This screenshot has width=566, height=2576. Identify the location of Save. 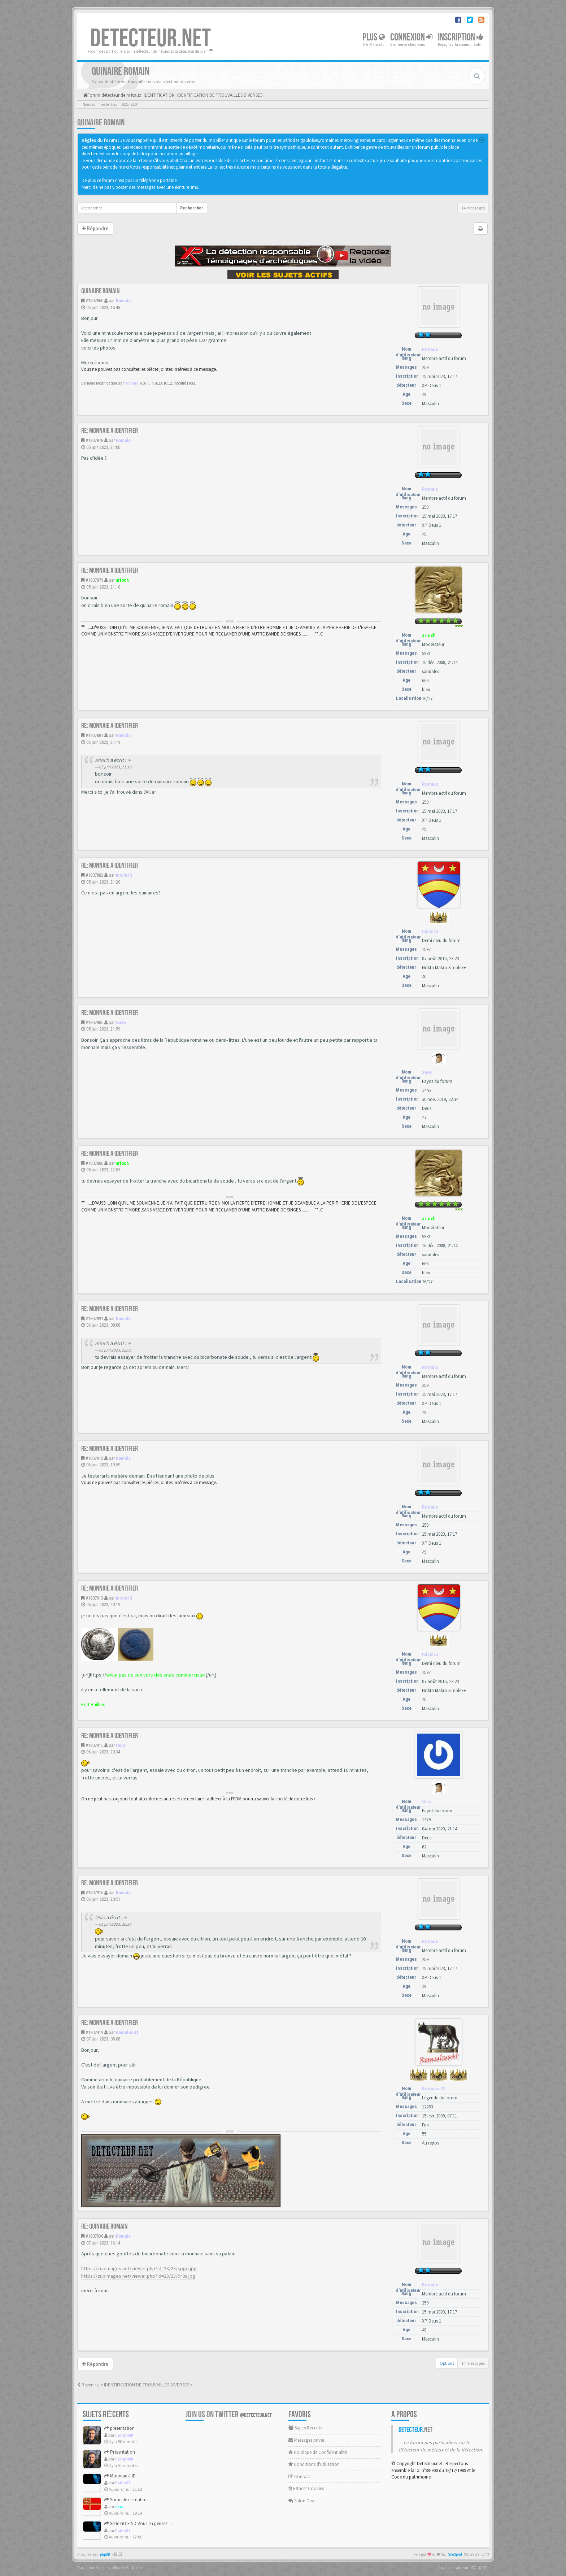
(121, 1022).